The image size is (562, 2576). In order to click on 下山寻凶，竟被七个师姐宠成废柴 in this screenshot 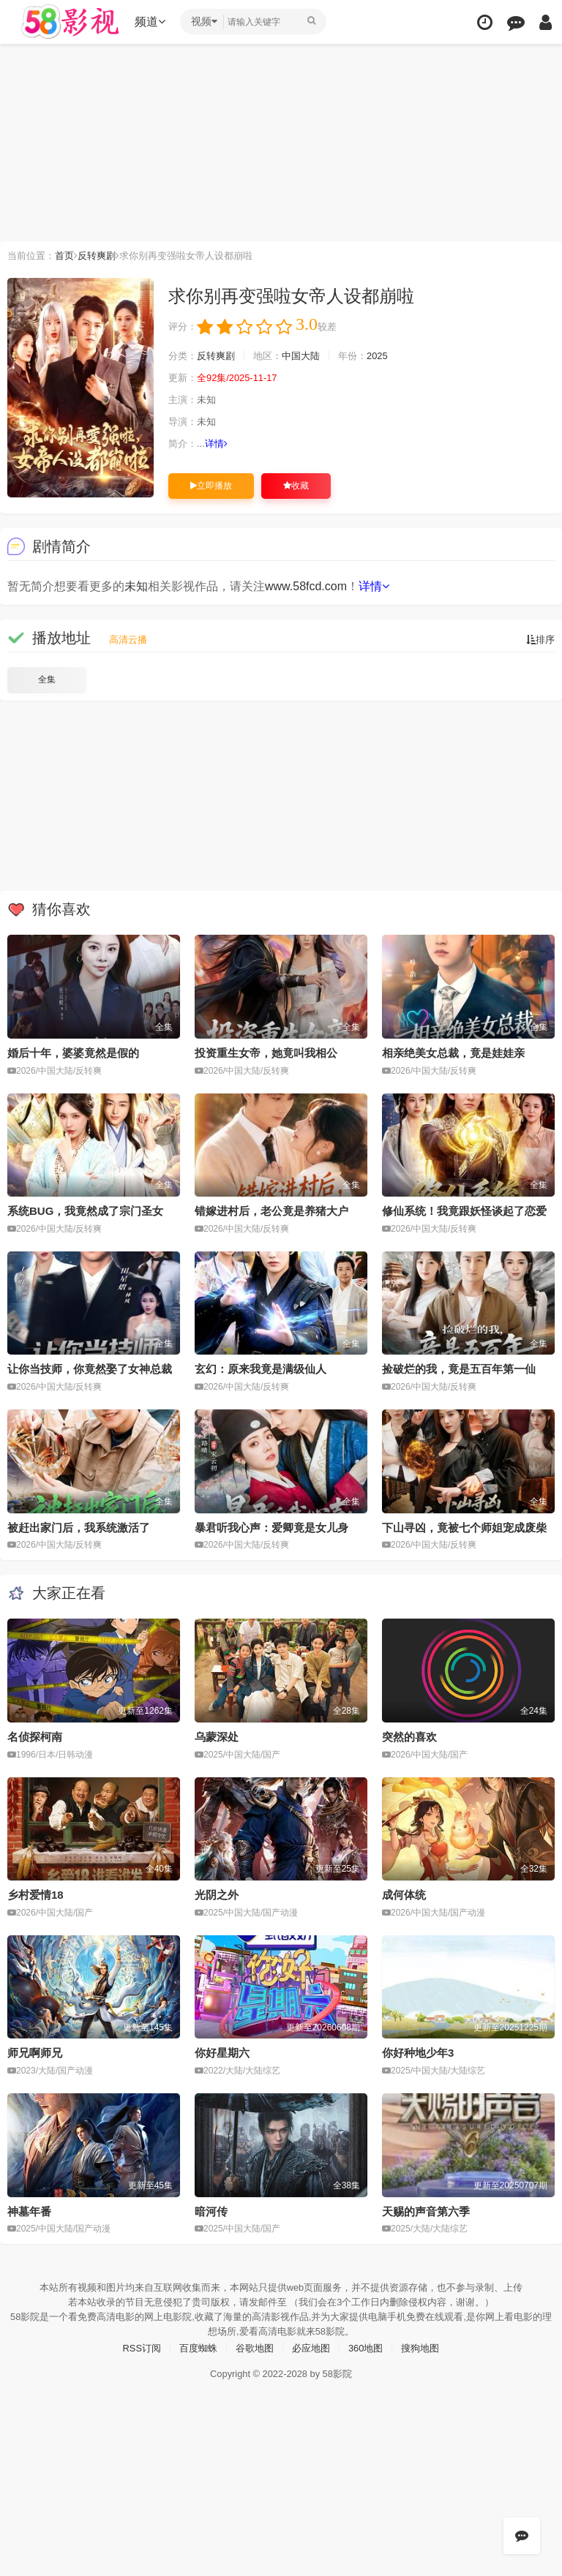, I will do `click(464, 1525)`.